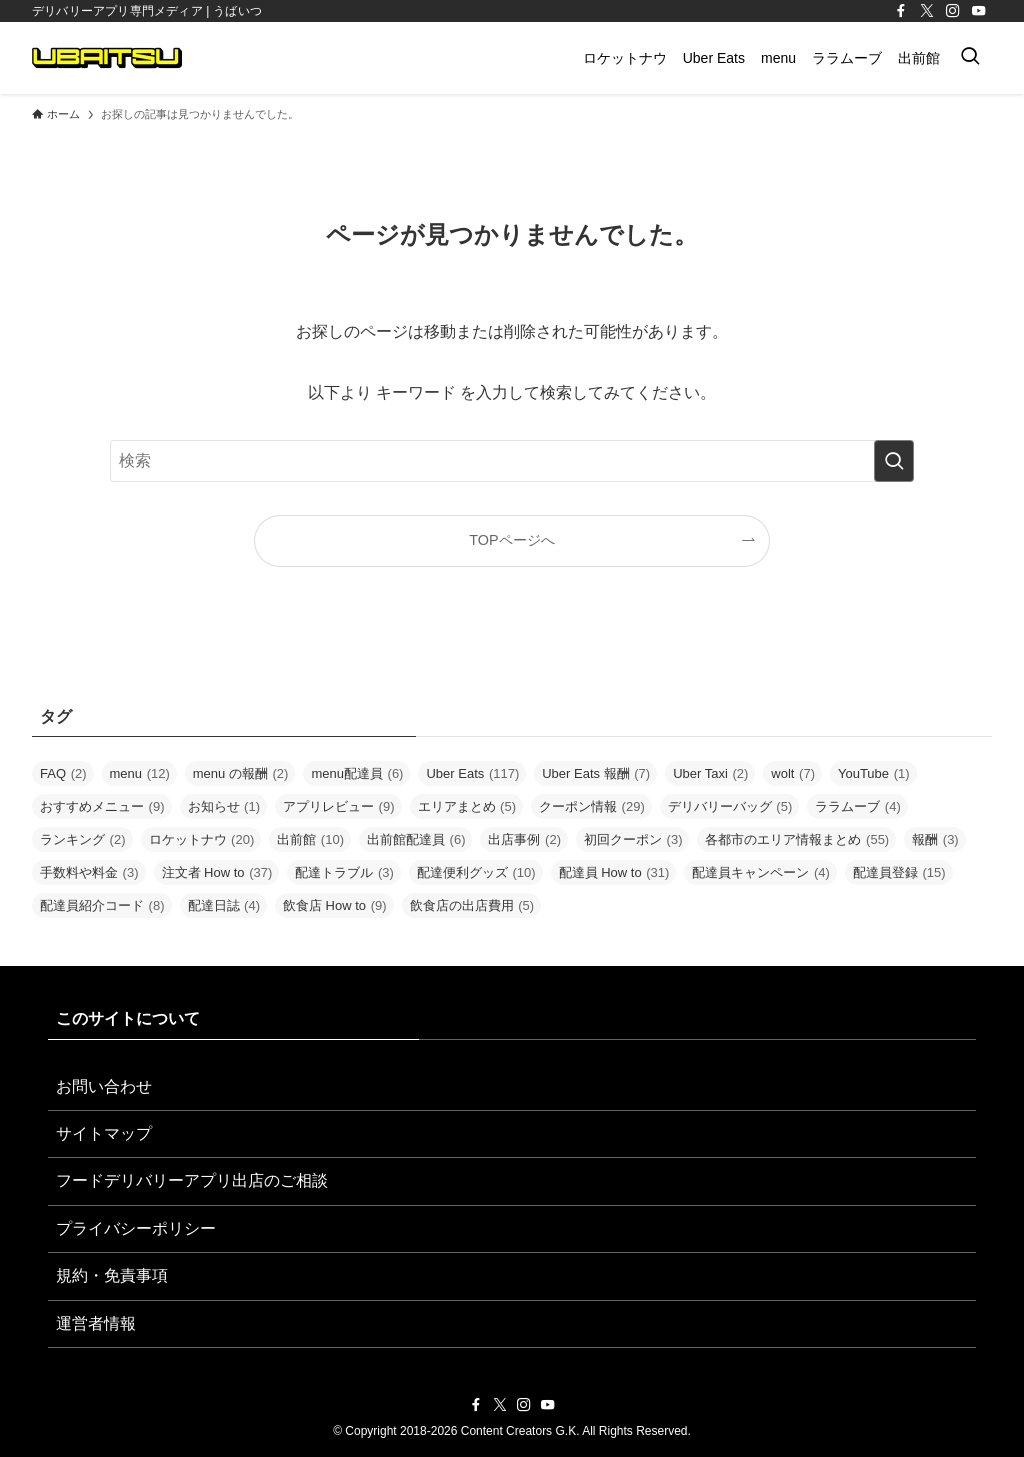  What do you see at coordinates (874, 773) in the screenshot?
I see `YouTube [YouTube (1個の項目)]` at bounding box center [874, 773].